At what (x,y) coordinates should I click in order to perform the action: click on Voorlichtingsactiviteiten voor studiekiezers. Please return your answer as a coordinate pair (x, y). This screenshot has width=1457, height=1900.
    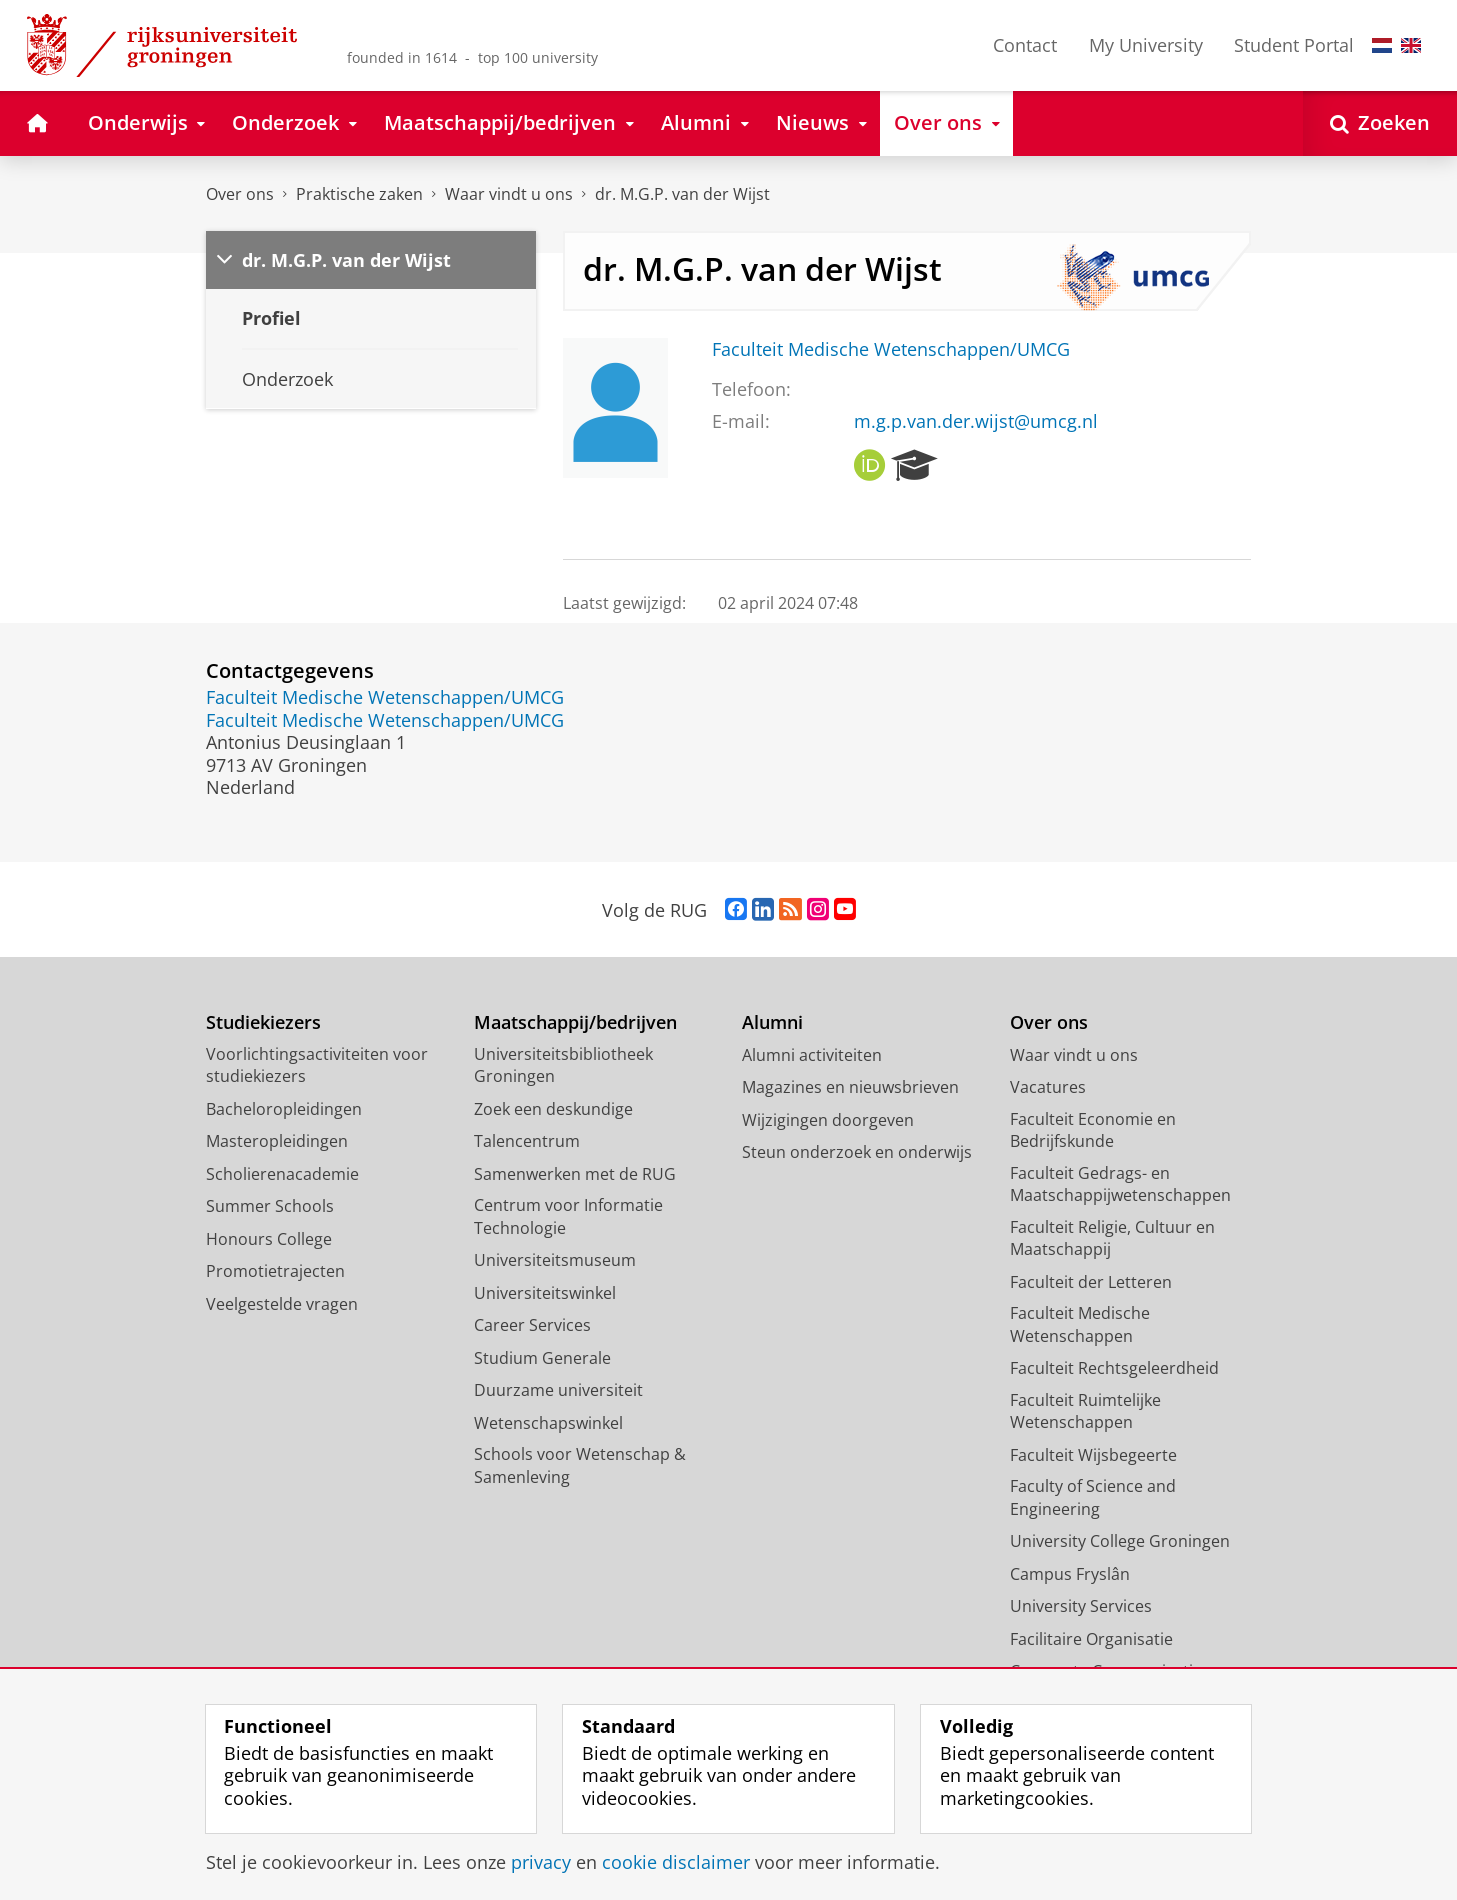
    Looking at the image, I should click on (317, 1065).